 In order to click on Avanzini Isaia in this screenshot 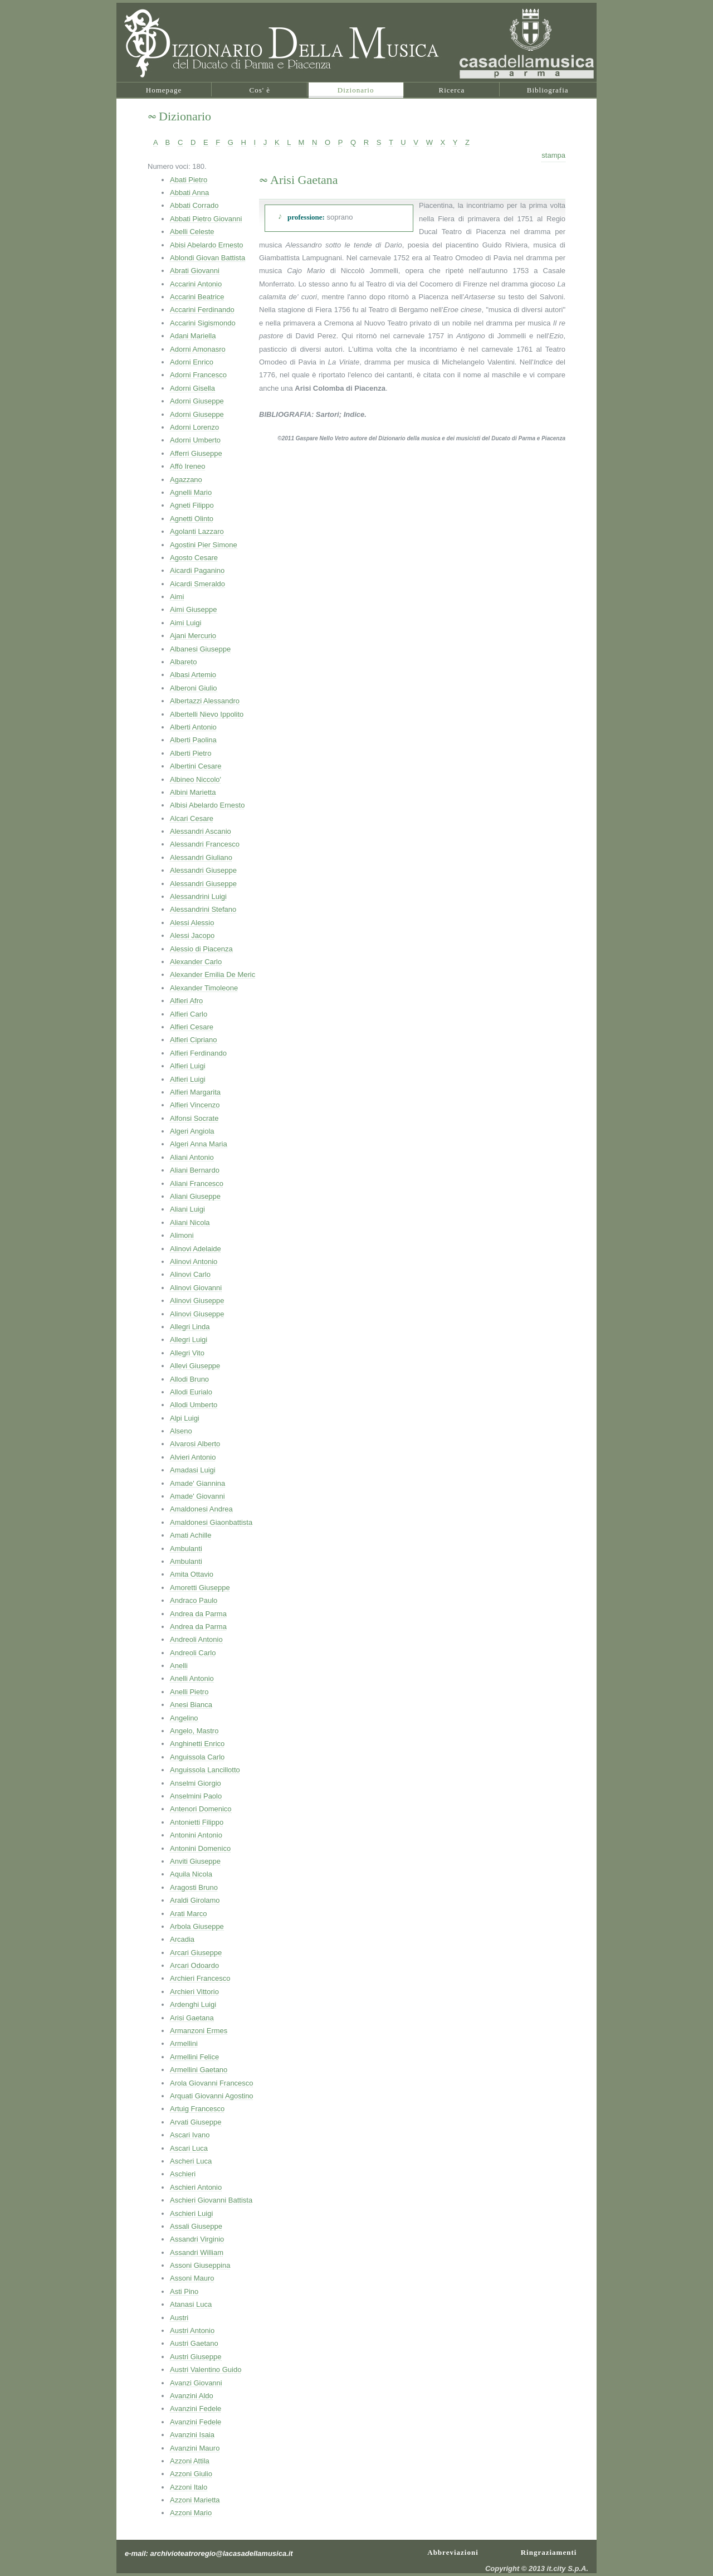, I will do `click(192, 2435)`.